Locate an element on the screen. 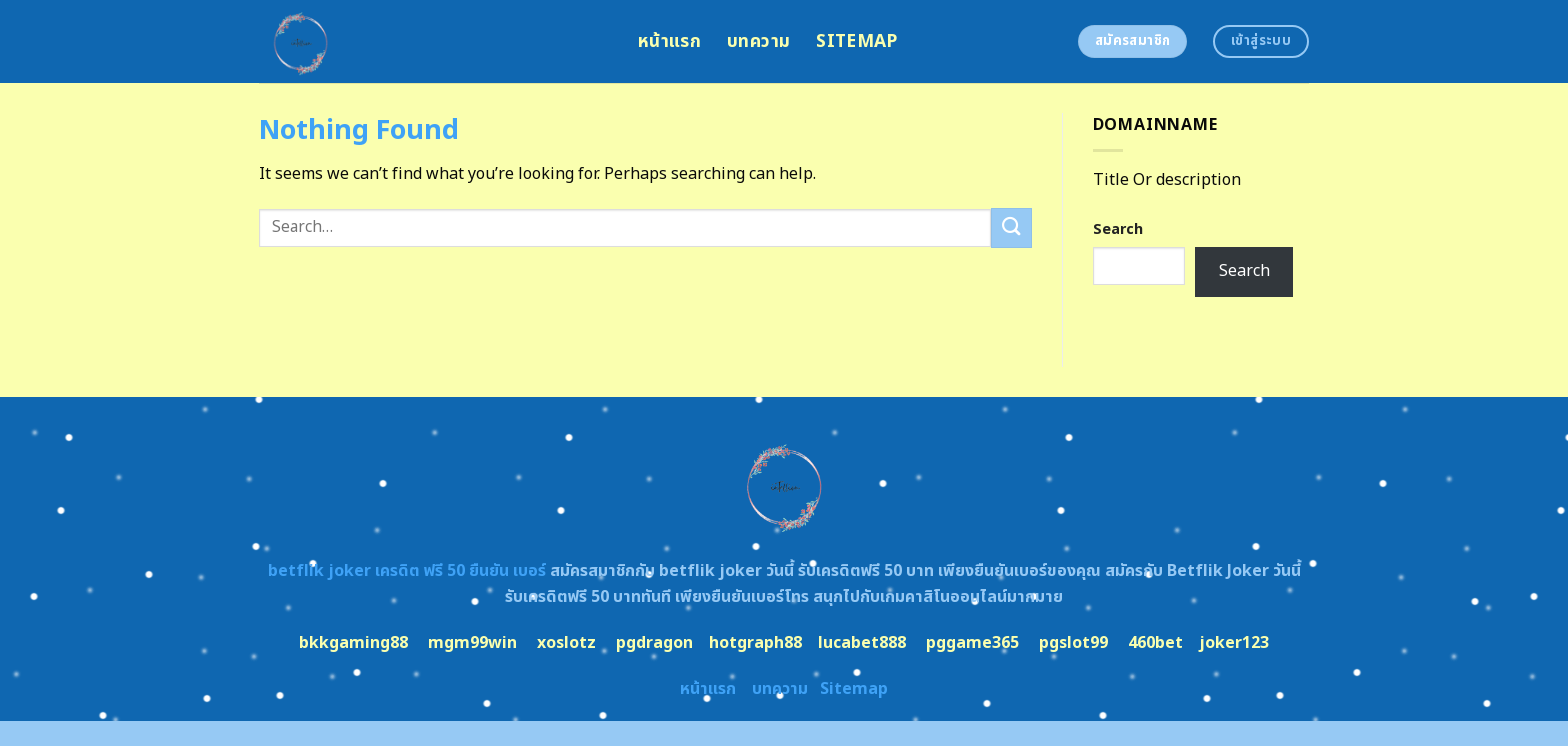 The image size is (1568, 746). bkkgaming88 is located at coordinates (353, 643).